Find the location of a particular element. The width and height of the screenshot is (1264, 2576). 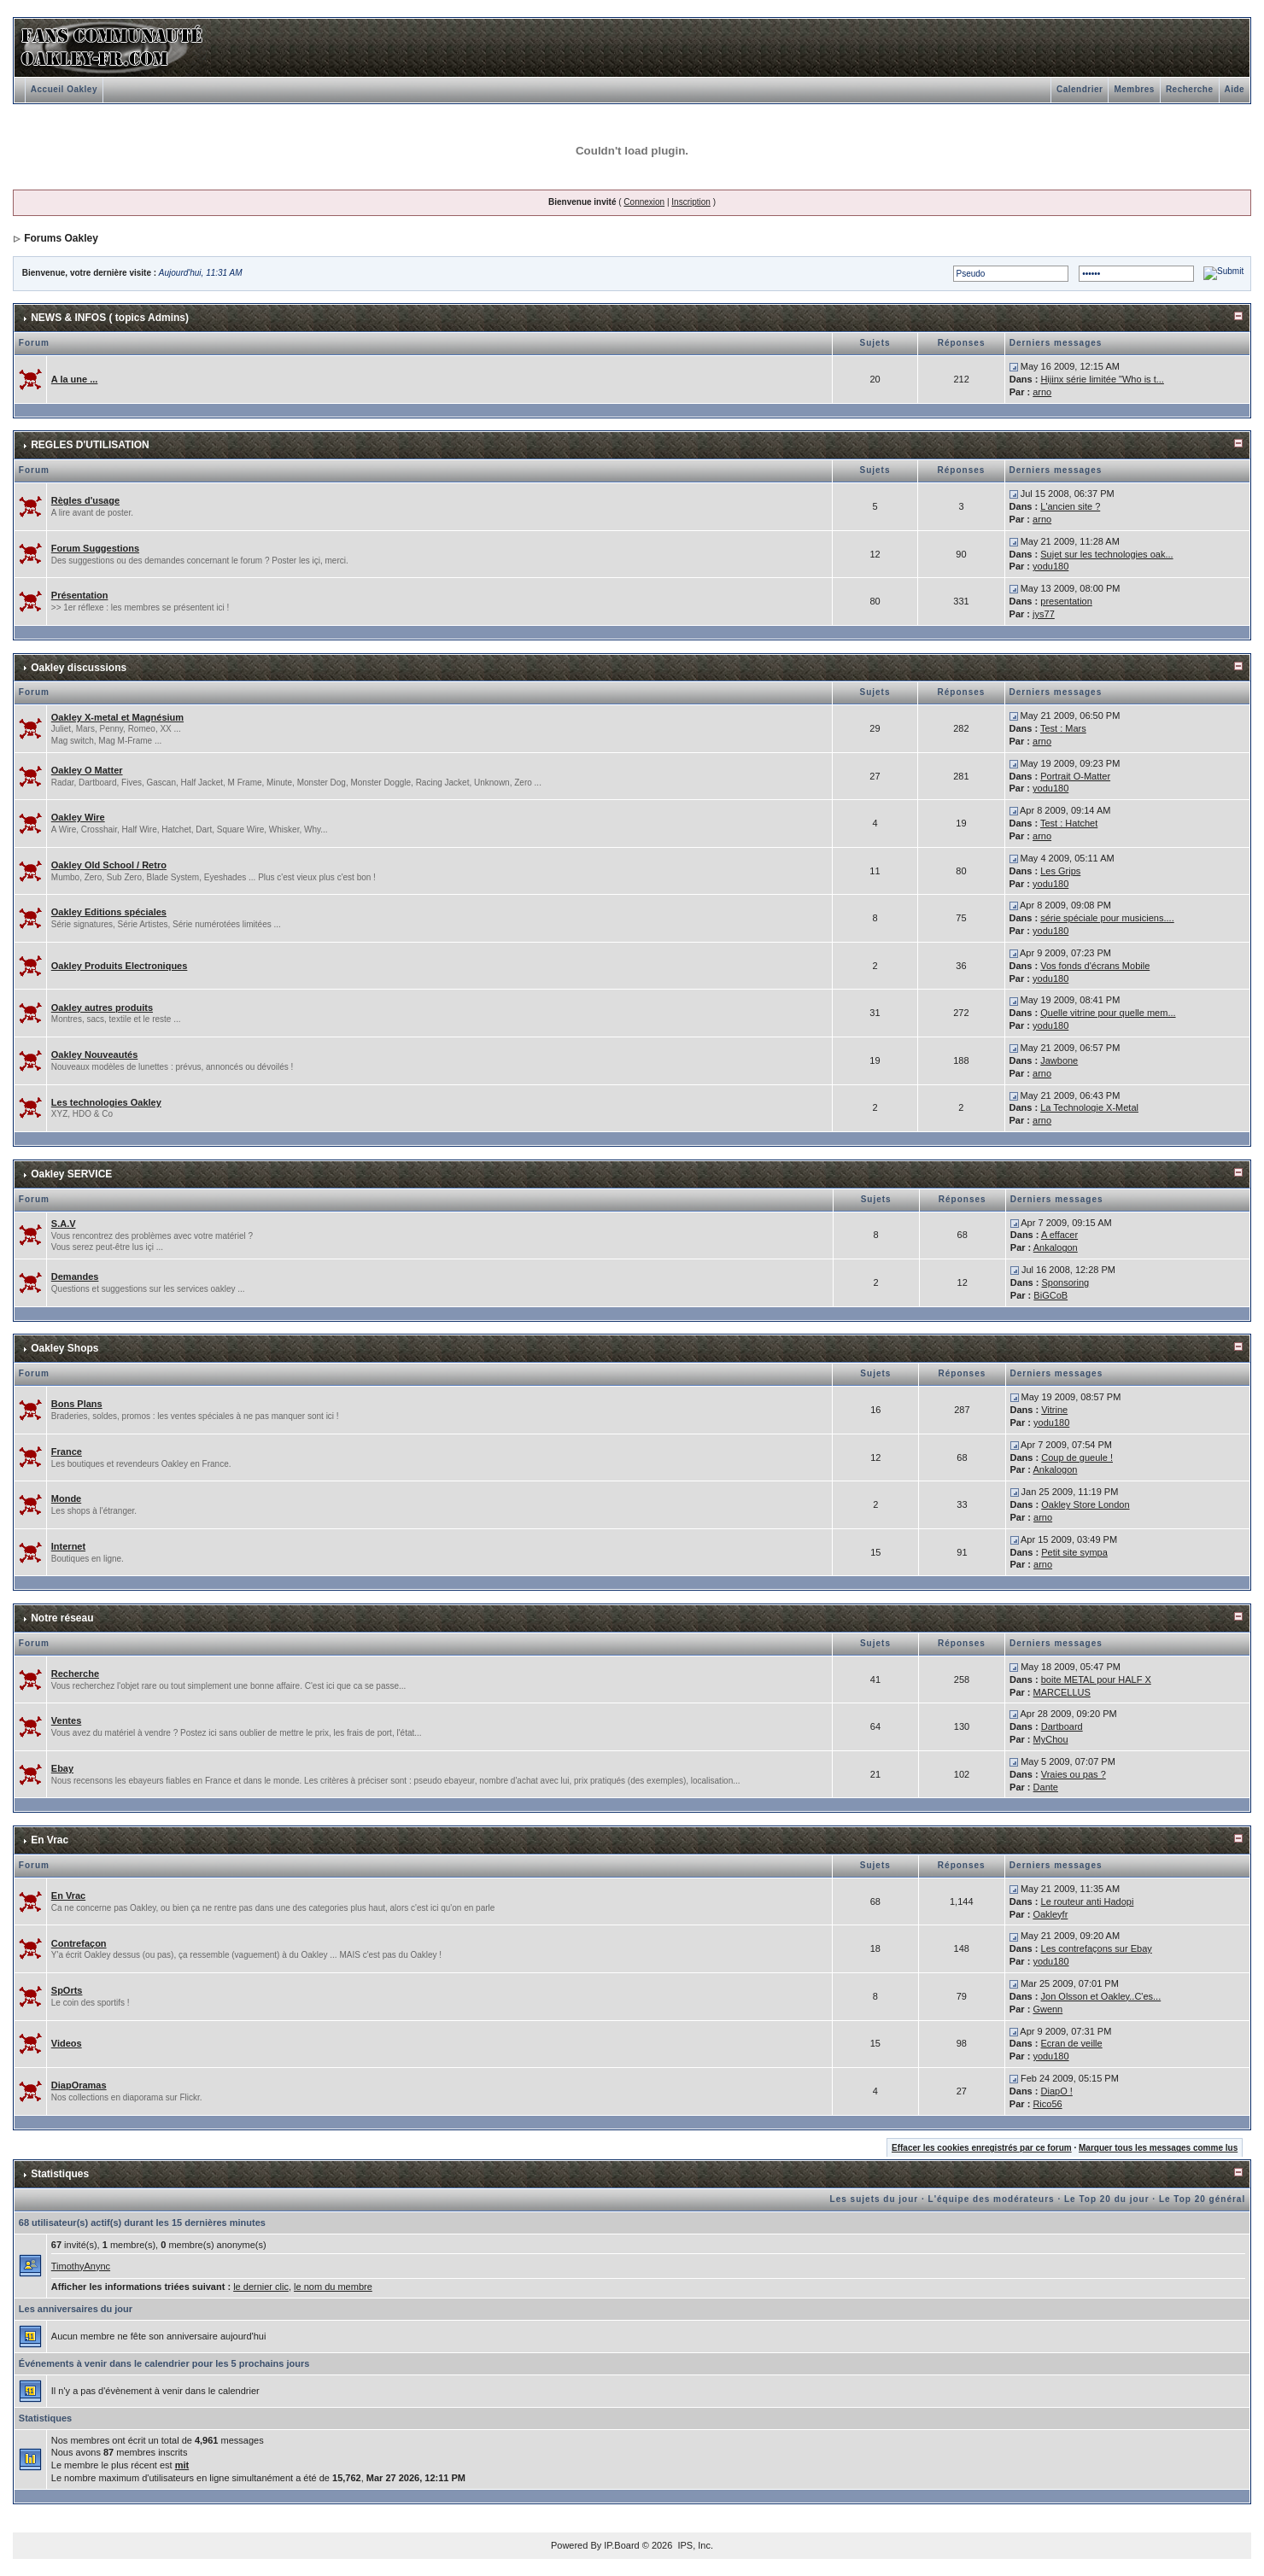

France is located at coordinates (66, 1451).